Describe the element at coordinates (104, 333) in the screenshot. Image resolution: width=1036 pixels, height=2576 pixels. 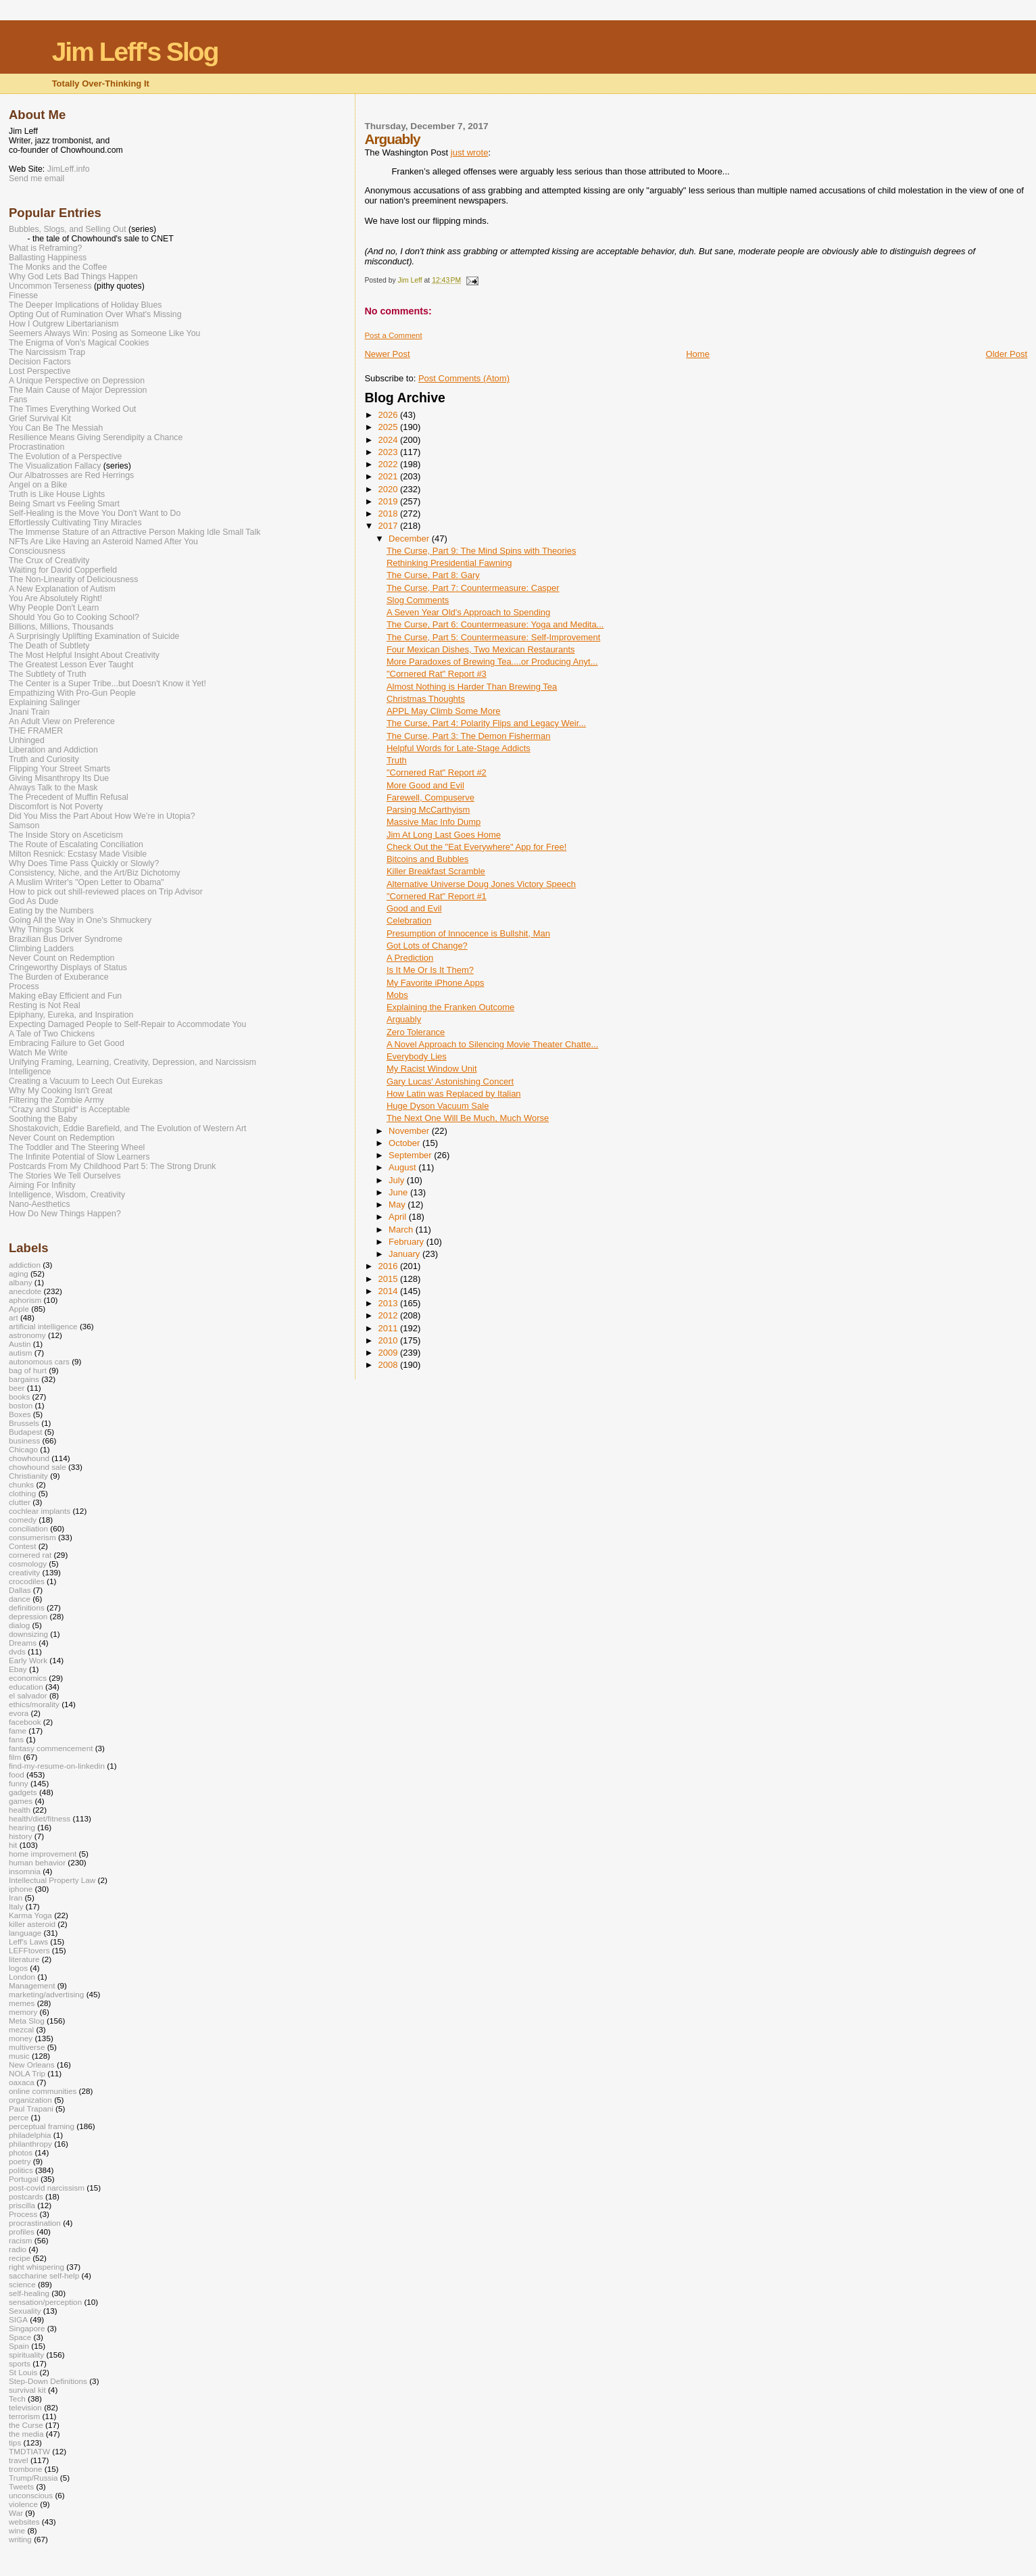
I see `Seemers Always Win: Posing as Someone Like You` at that location.